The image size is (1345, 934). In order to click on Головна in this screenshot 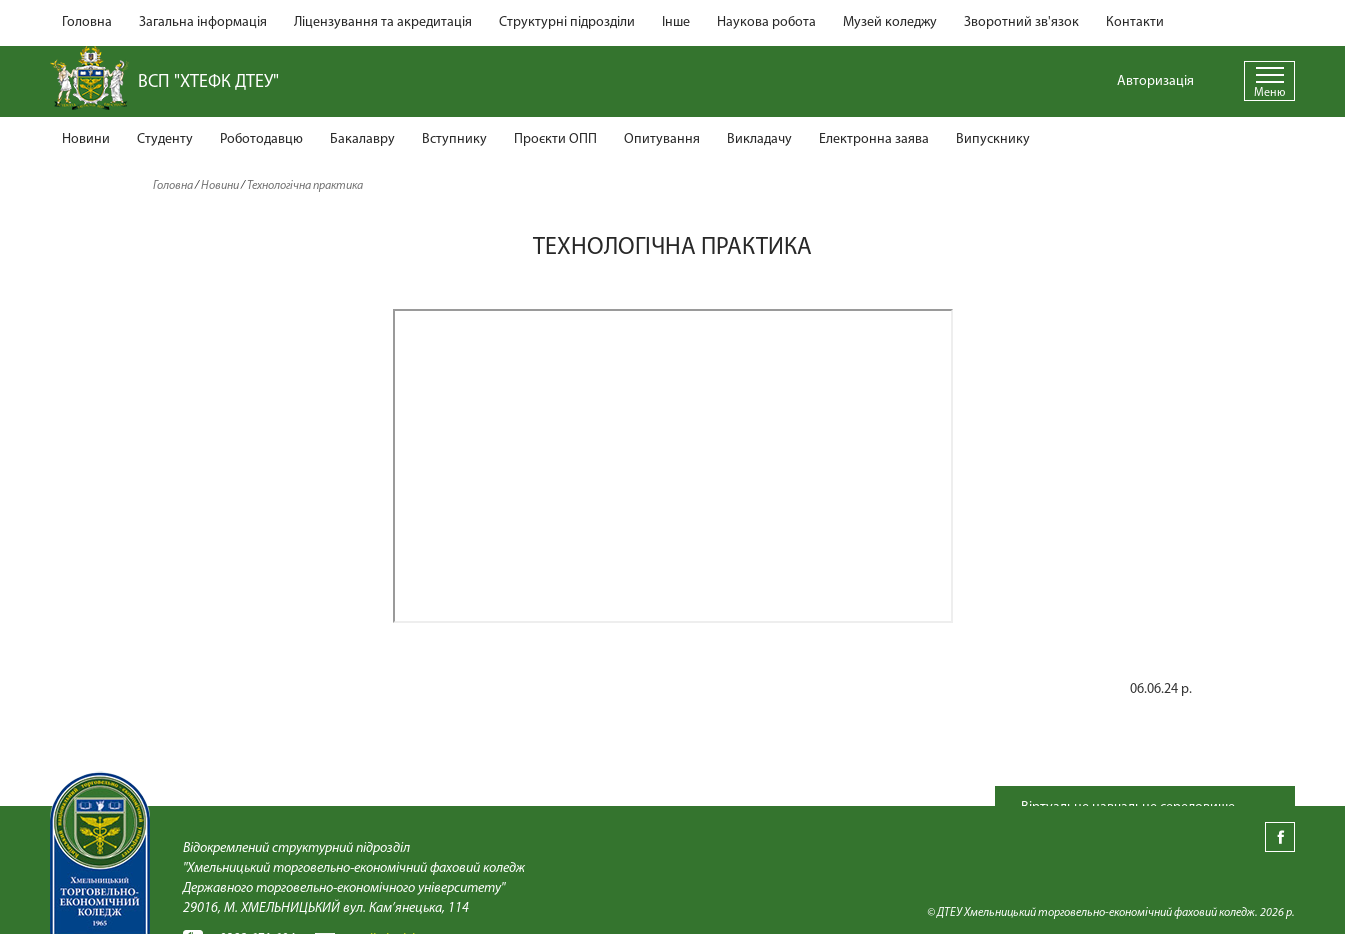, I will do `click(87, 22)`.